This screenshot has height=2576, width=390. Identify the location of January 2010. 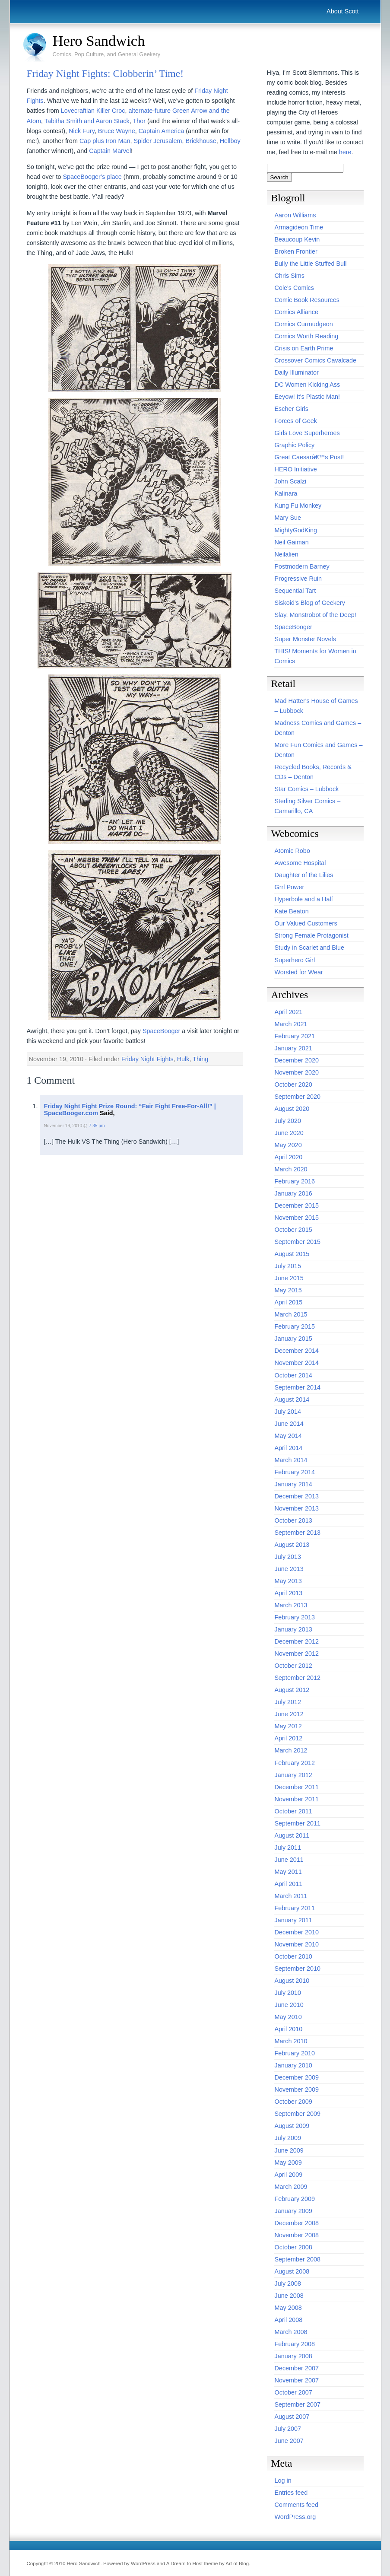
(293, 2065).